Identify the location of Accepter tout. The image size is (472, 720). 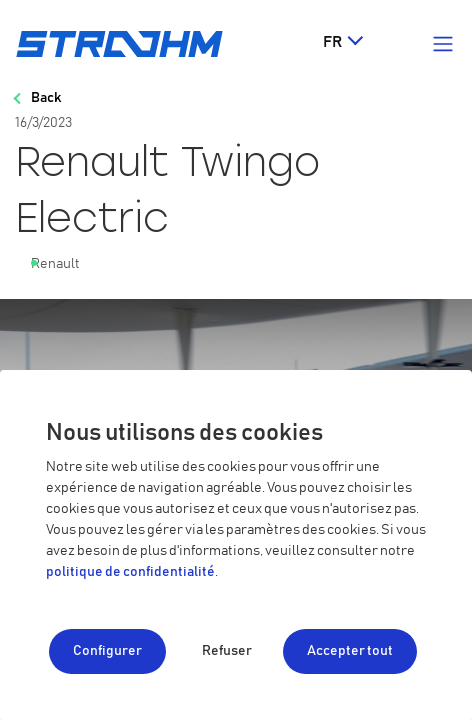
(350, 651).